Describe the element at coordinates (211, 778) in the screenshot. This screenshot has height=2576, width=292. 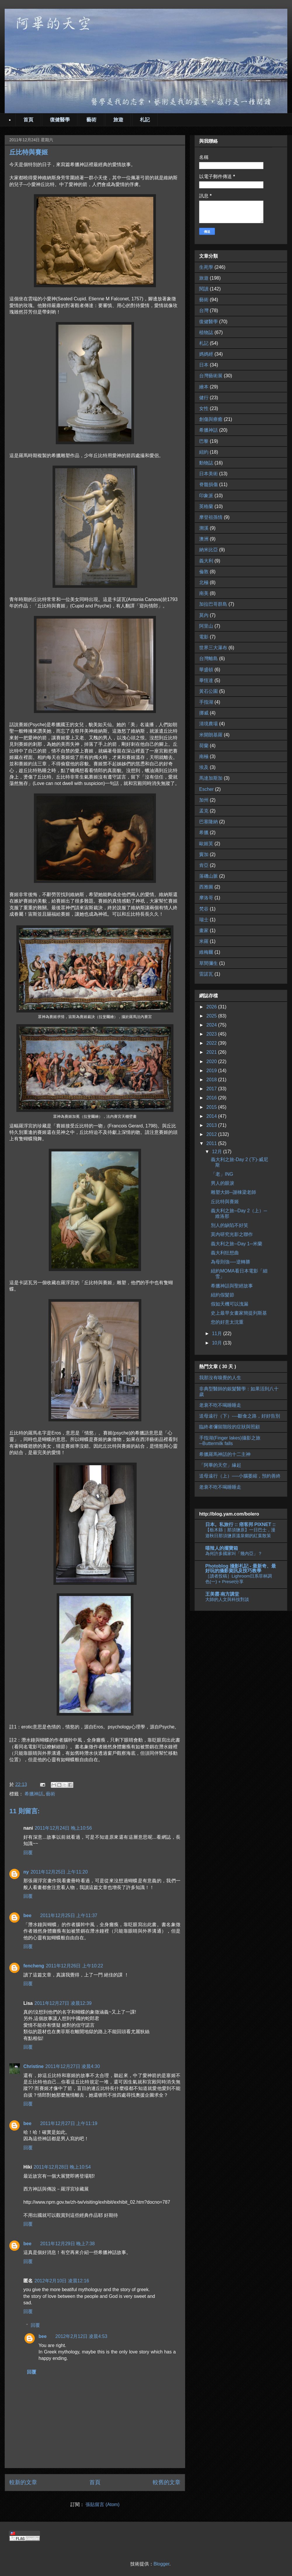
I see `馬達加斯加` at that location.